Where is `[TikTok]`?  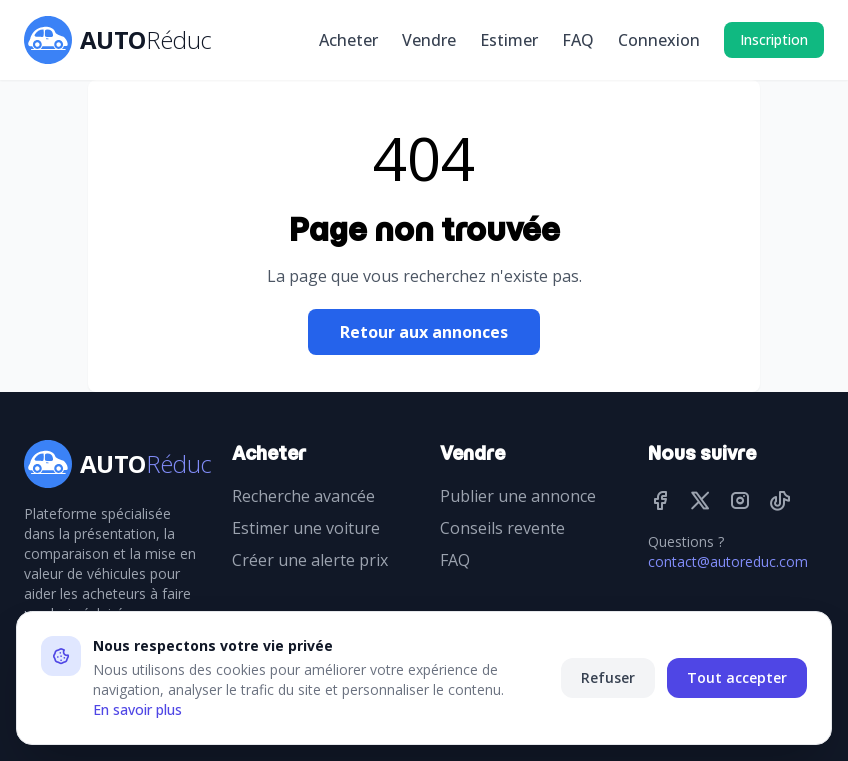 [TikTok] is located at coordinates (780, 500).